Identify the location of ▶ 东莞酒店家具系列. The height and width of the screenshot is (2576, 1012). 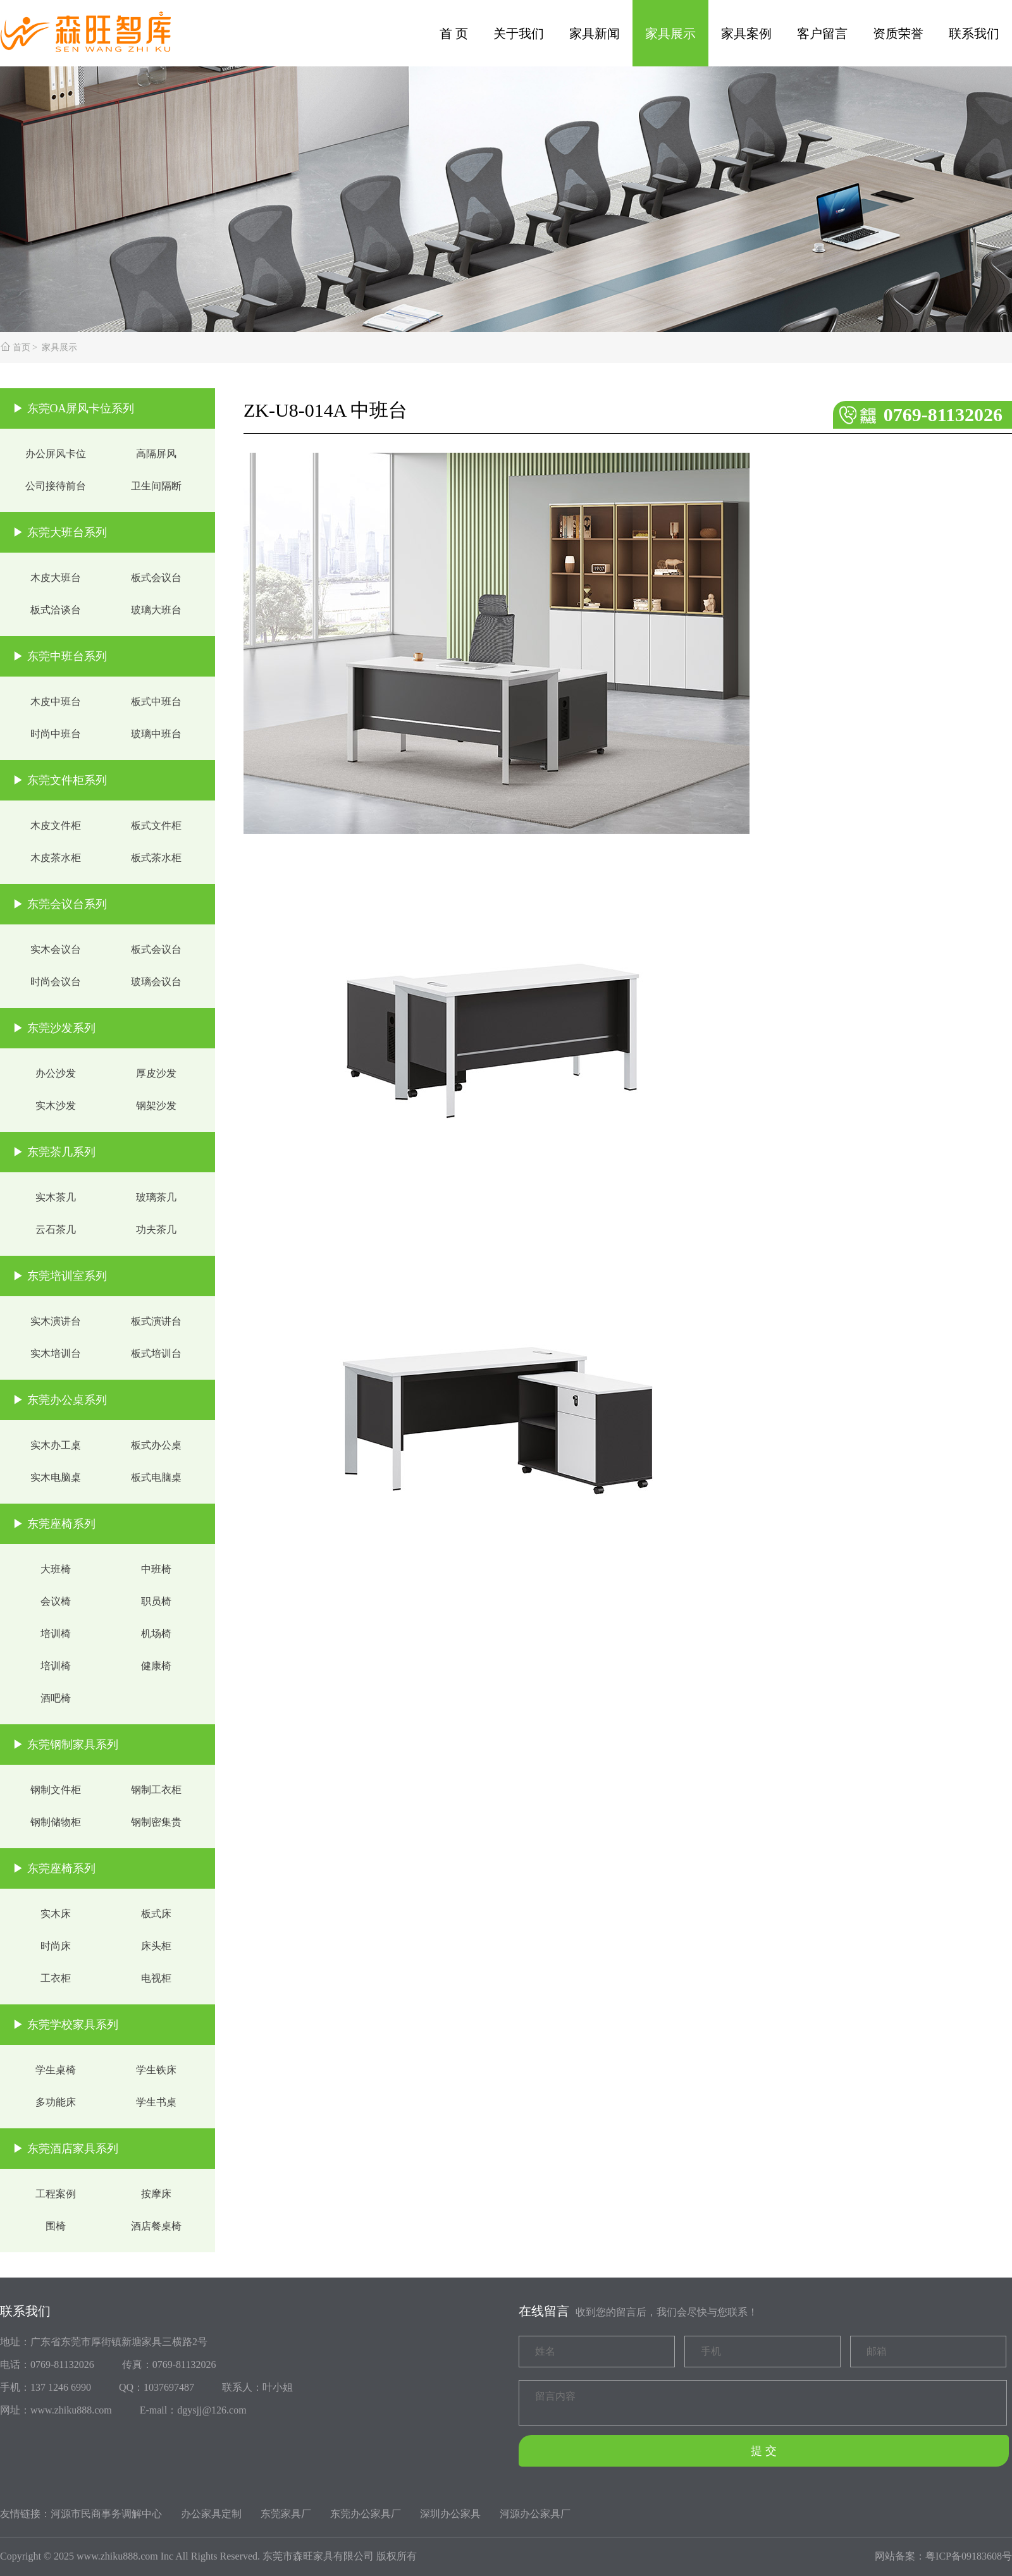
(65, 2148).